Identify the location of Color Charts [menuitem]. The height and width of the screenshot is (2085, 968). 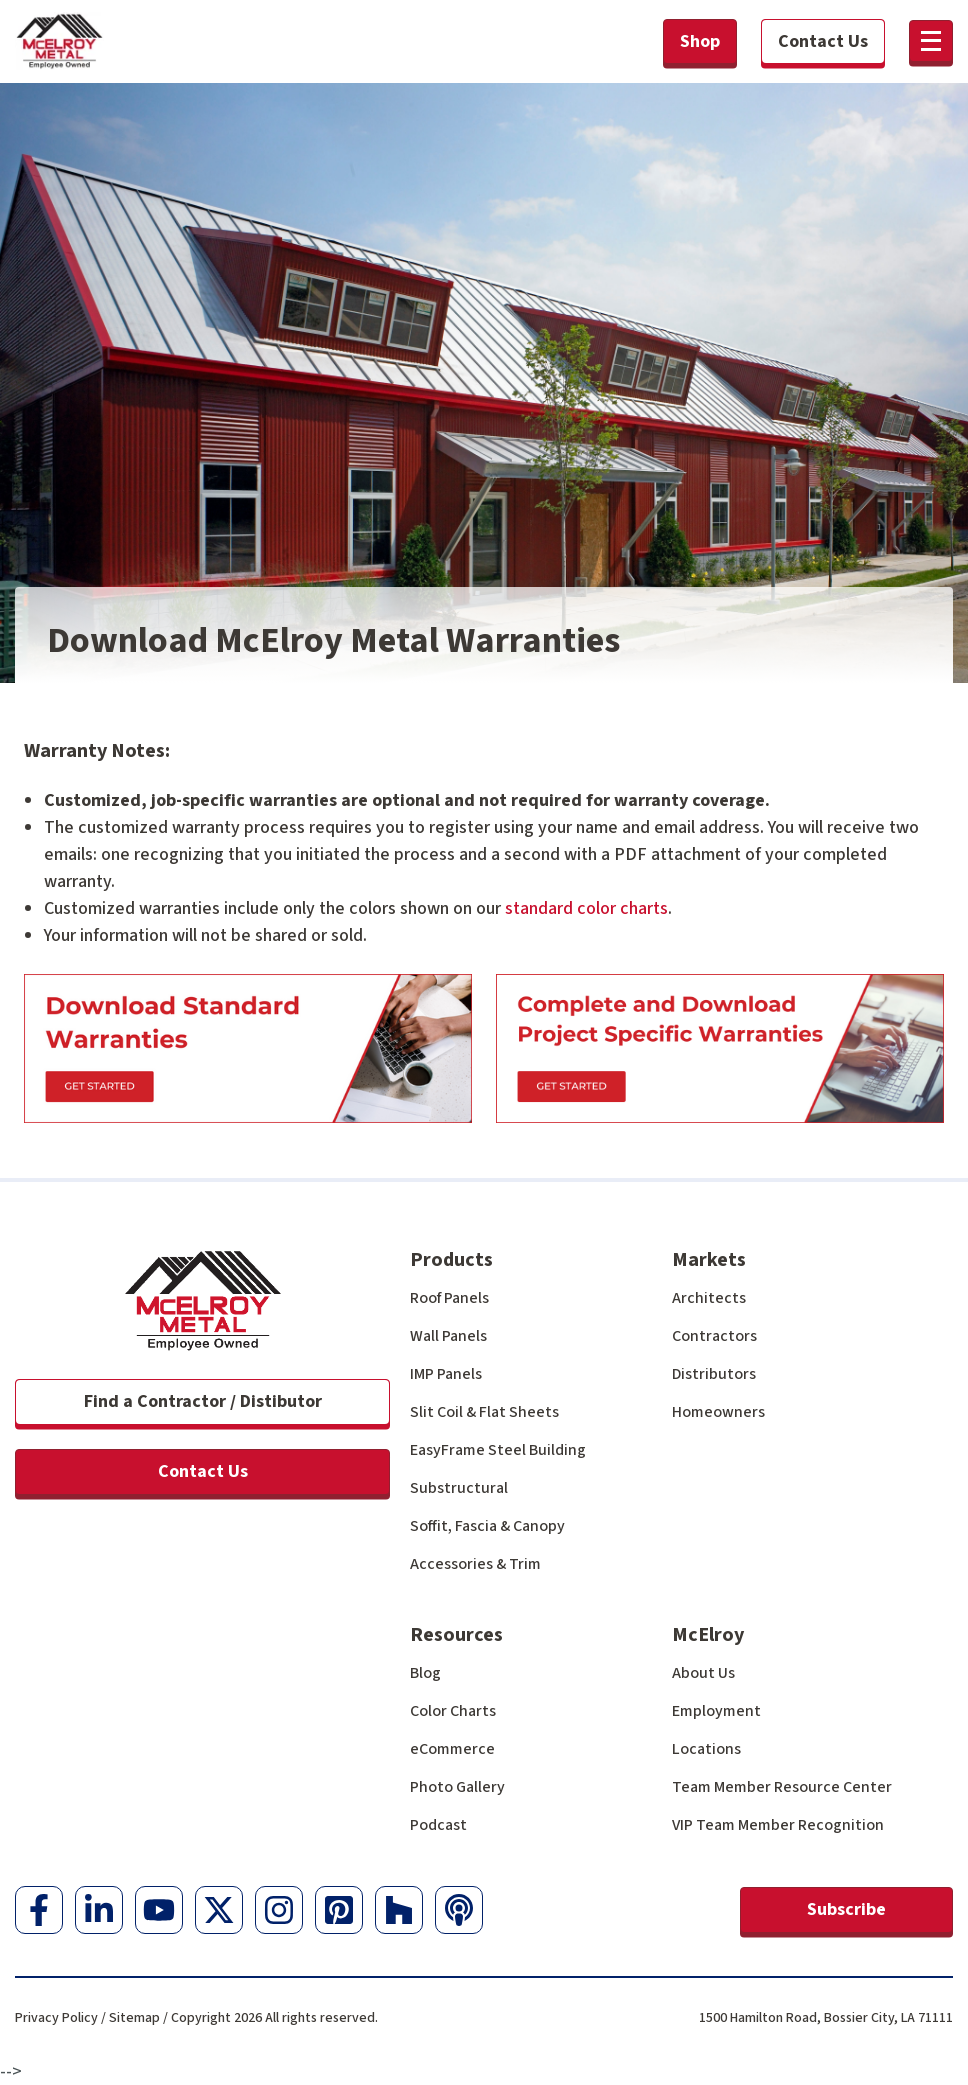
(453, 1711).